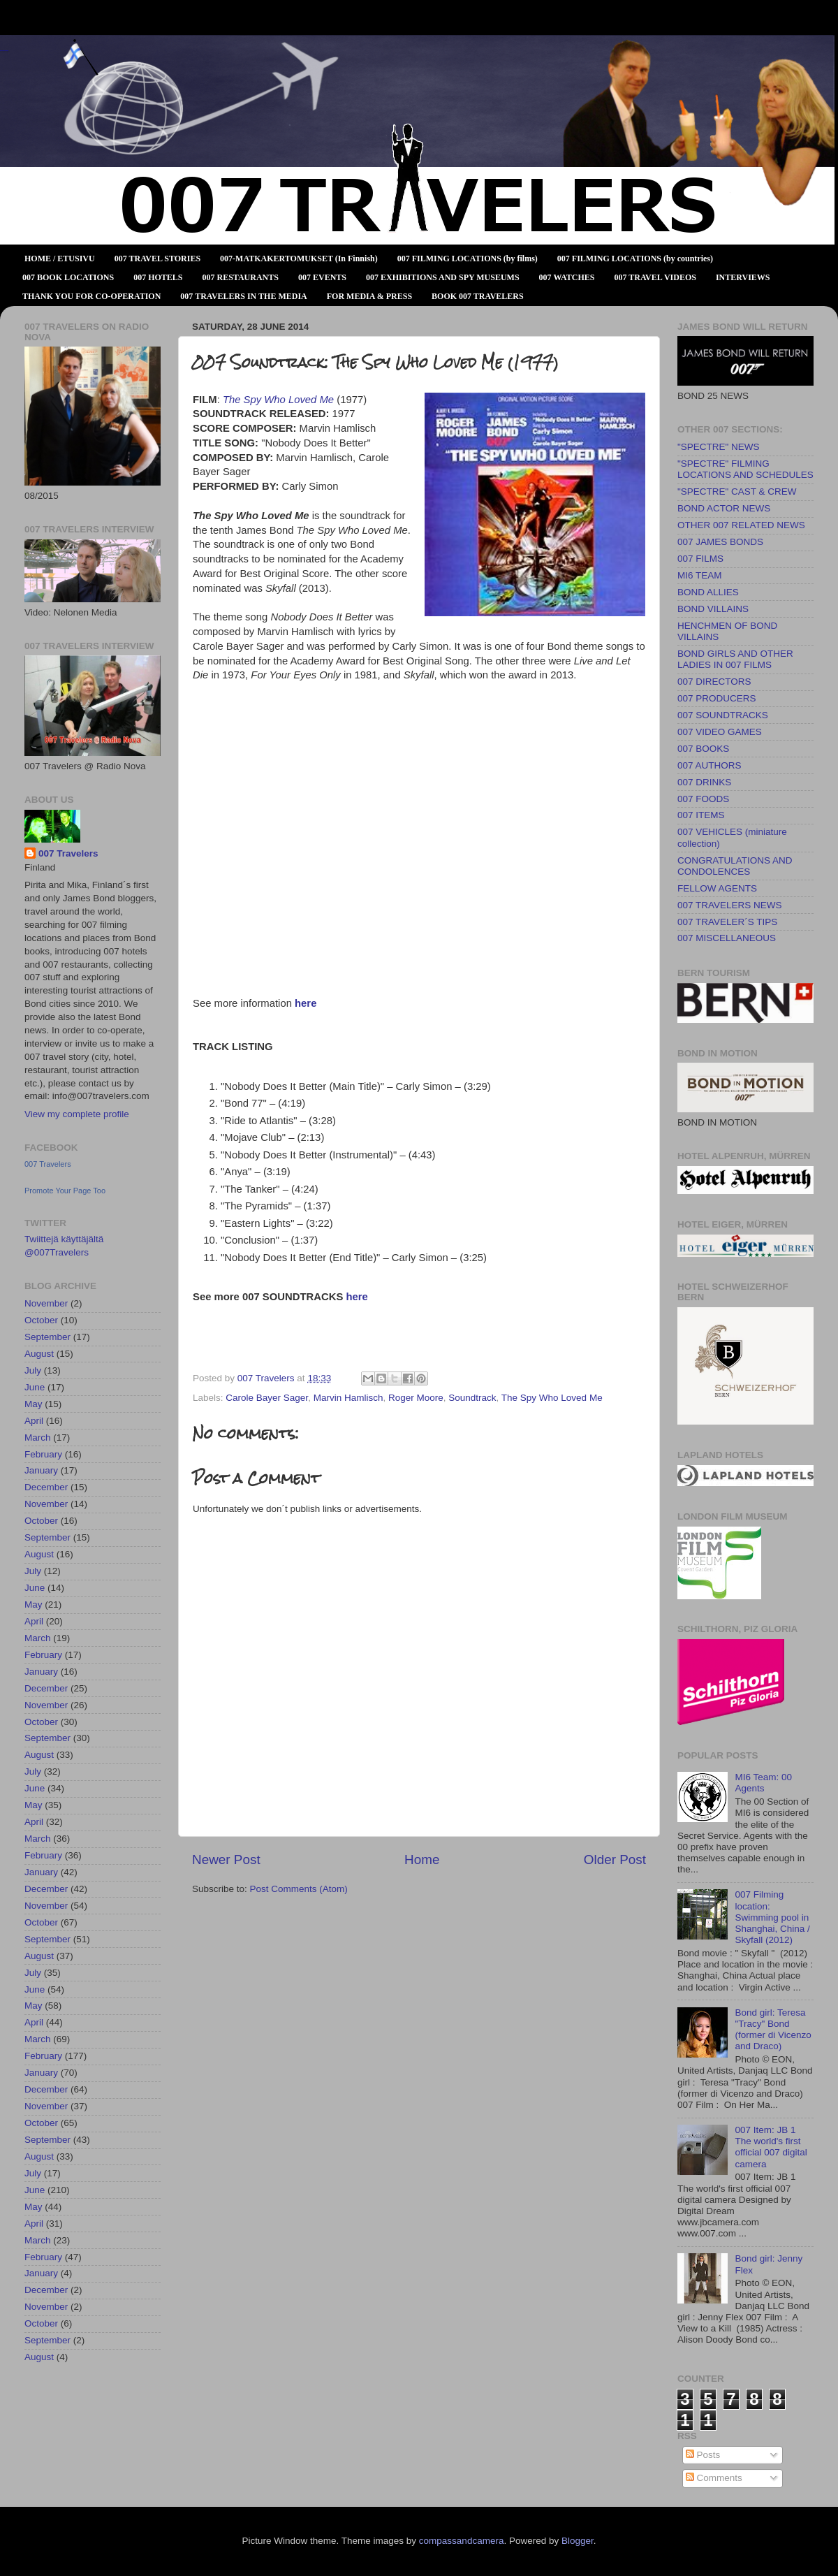 The image size is (838, 2576). What do you see at coordinates (299, 258) in the screenshot?
I see `007-MATKAKERTOMUKSET (In Finnish)` at bounding box center [299, 258].